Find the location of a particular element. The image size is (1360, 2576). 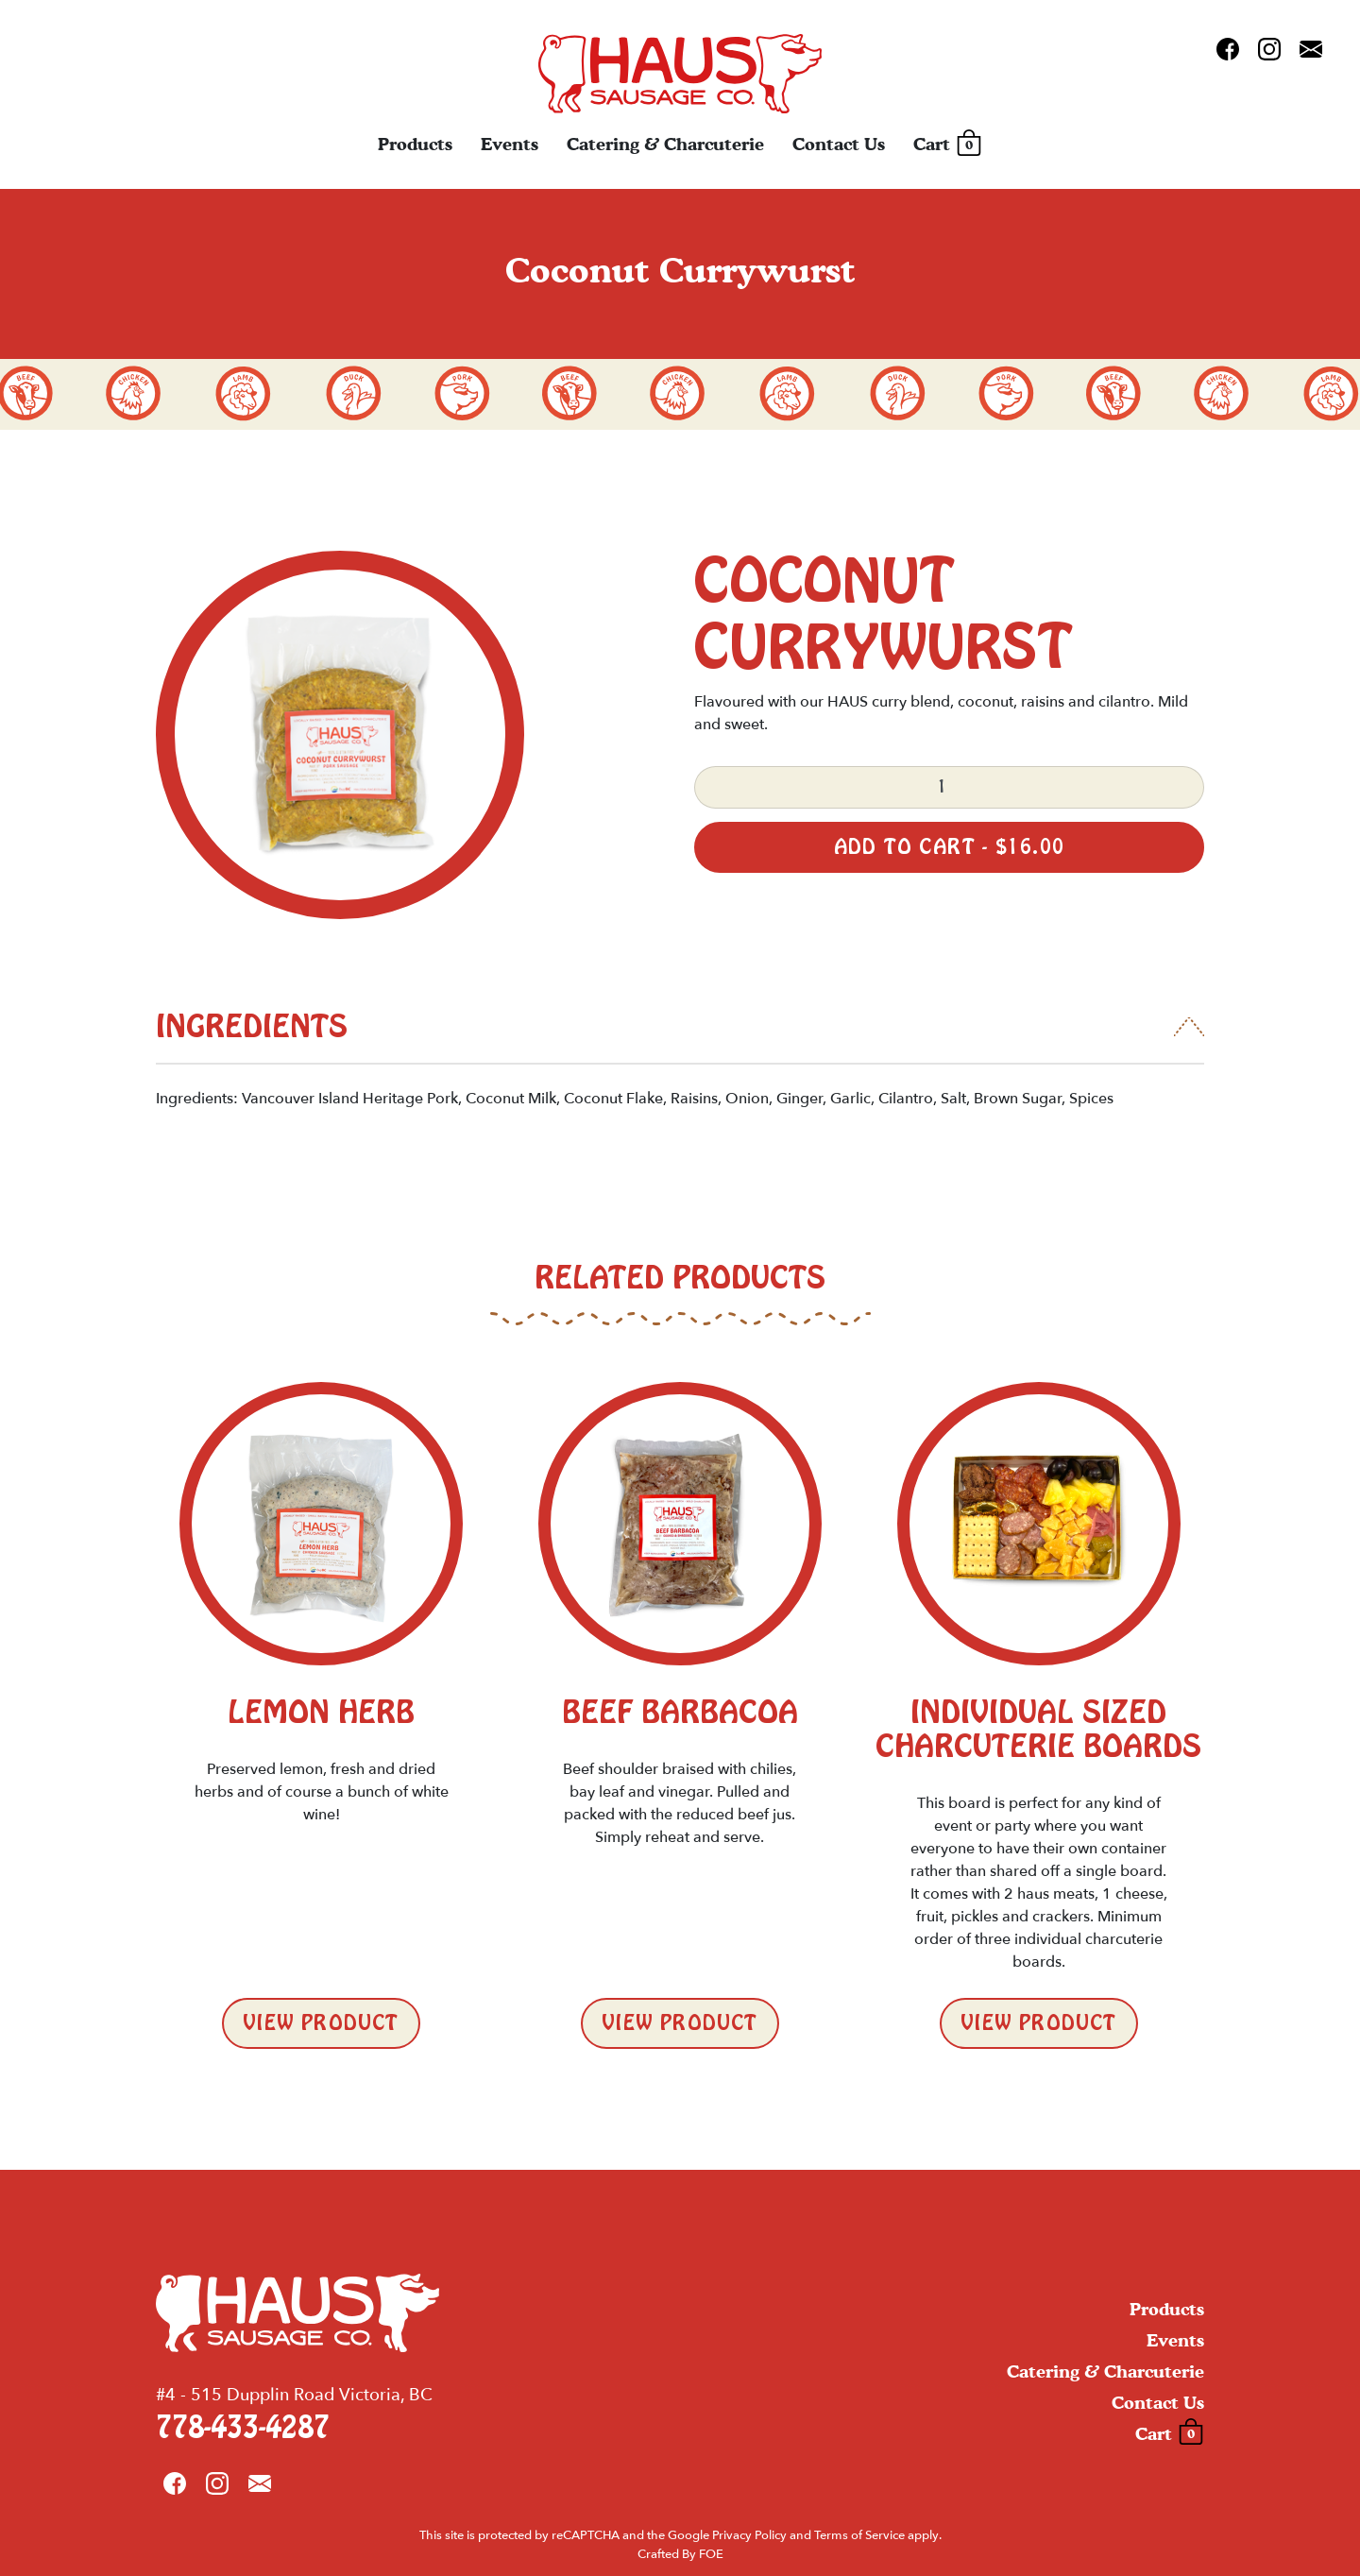

778-433-4287 is located at coordinates (243, 2428).